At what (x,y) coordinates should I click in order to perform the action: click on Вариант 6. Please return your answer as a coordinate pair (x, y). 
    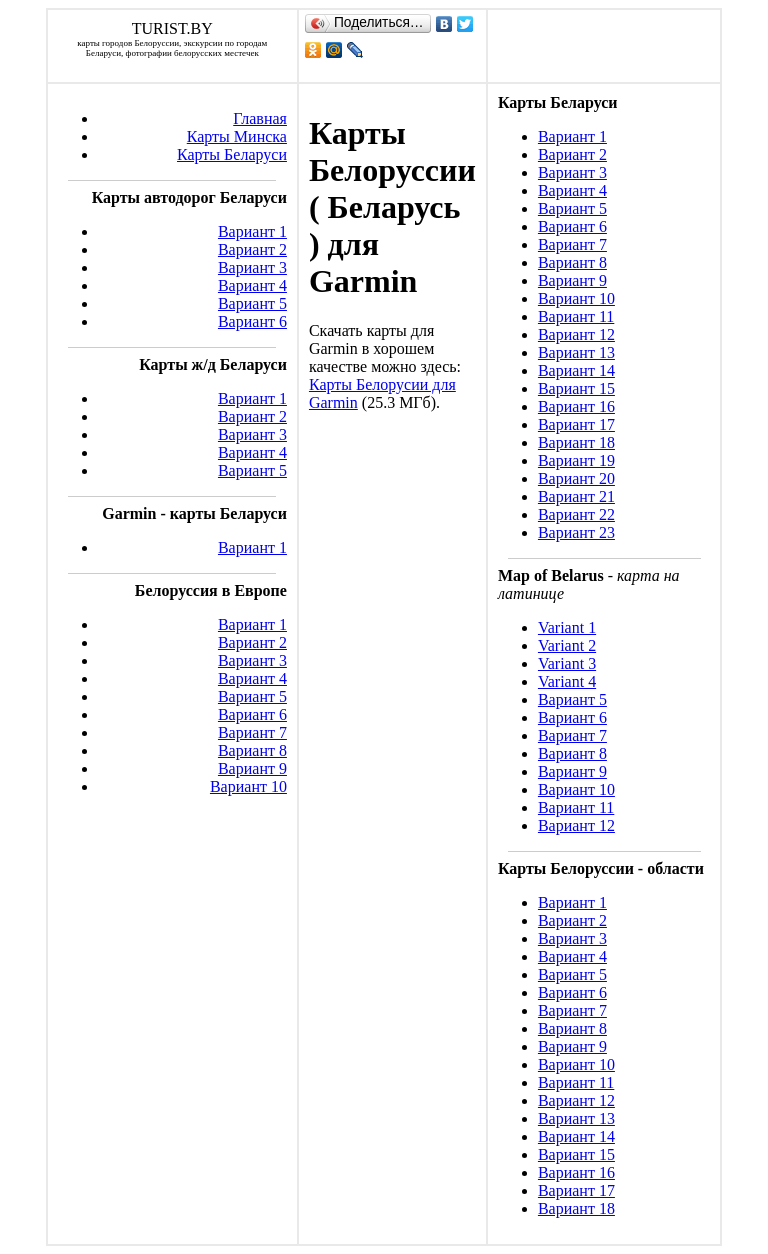
    Looking at the image, I should click on (252, 321).